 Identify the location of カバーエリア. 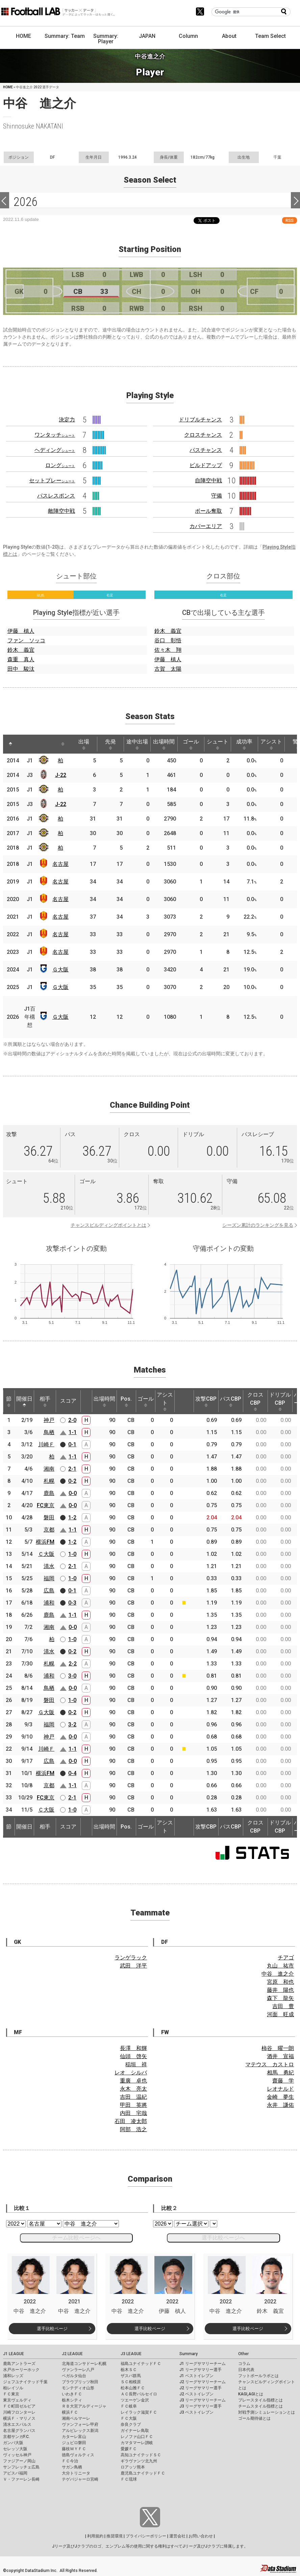
(206, 526).